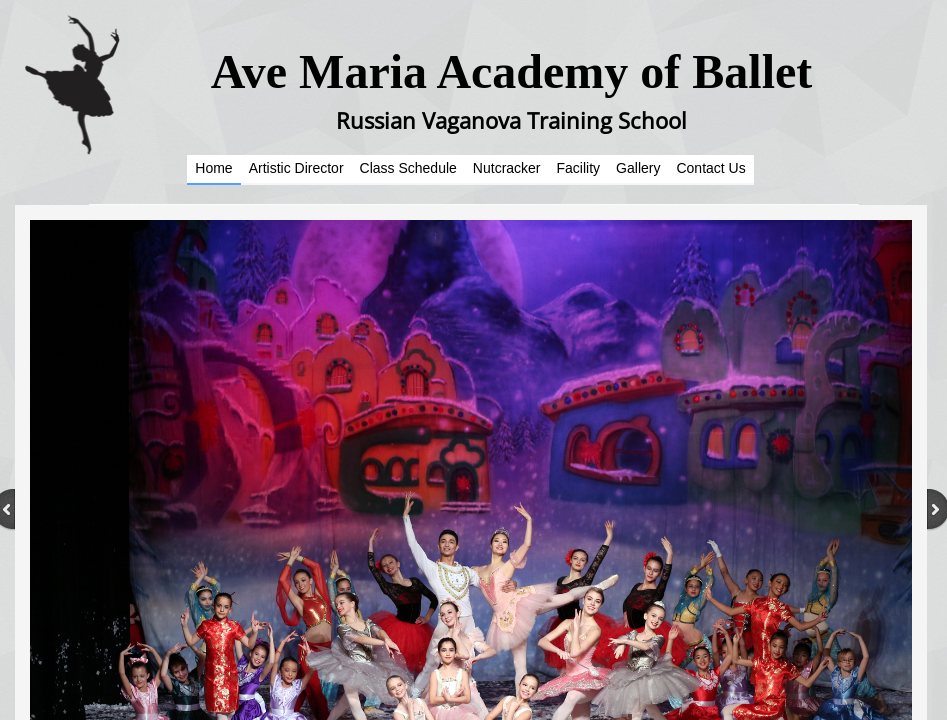 This screenshot has height=720, width=947. Describe the element at coordinates (408, 168) in the screenshot. I see `Class Schedule` at that location.